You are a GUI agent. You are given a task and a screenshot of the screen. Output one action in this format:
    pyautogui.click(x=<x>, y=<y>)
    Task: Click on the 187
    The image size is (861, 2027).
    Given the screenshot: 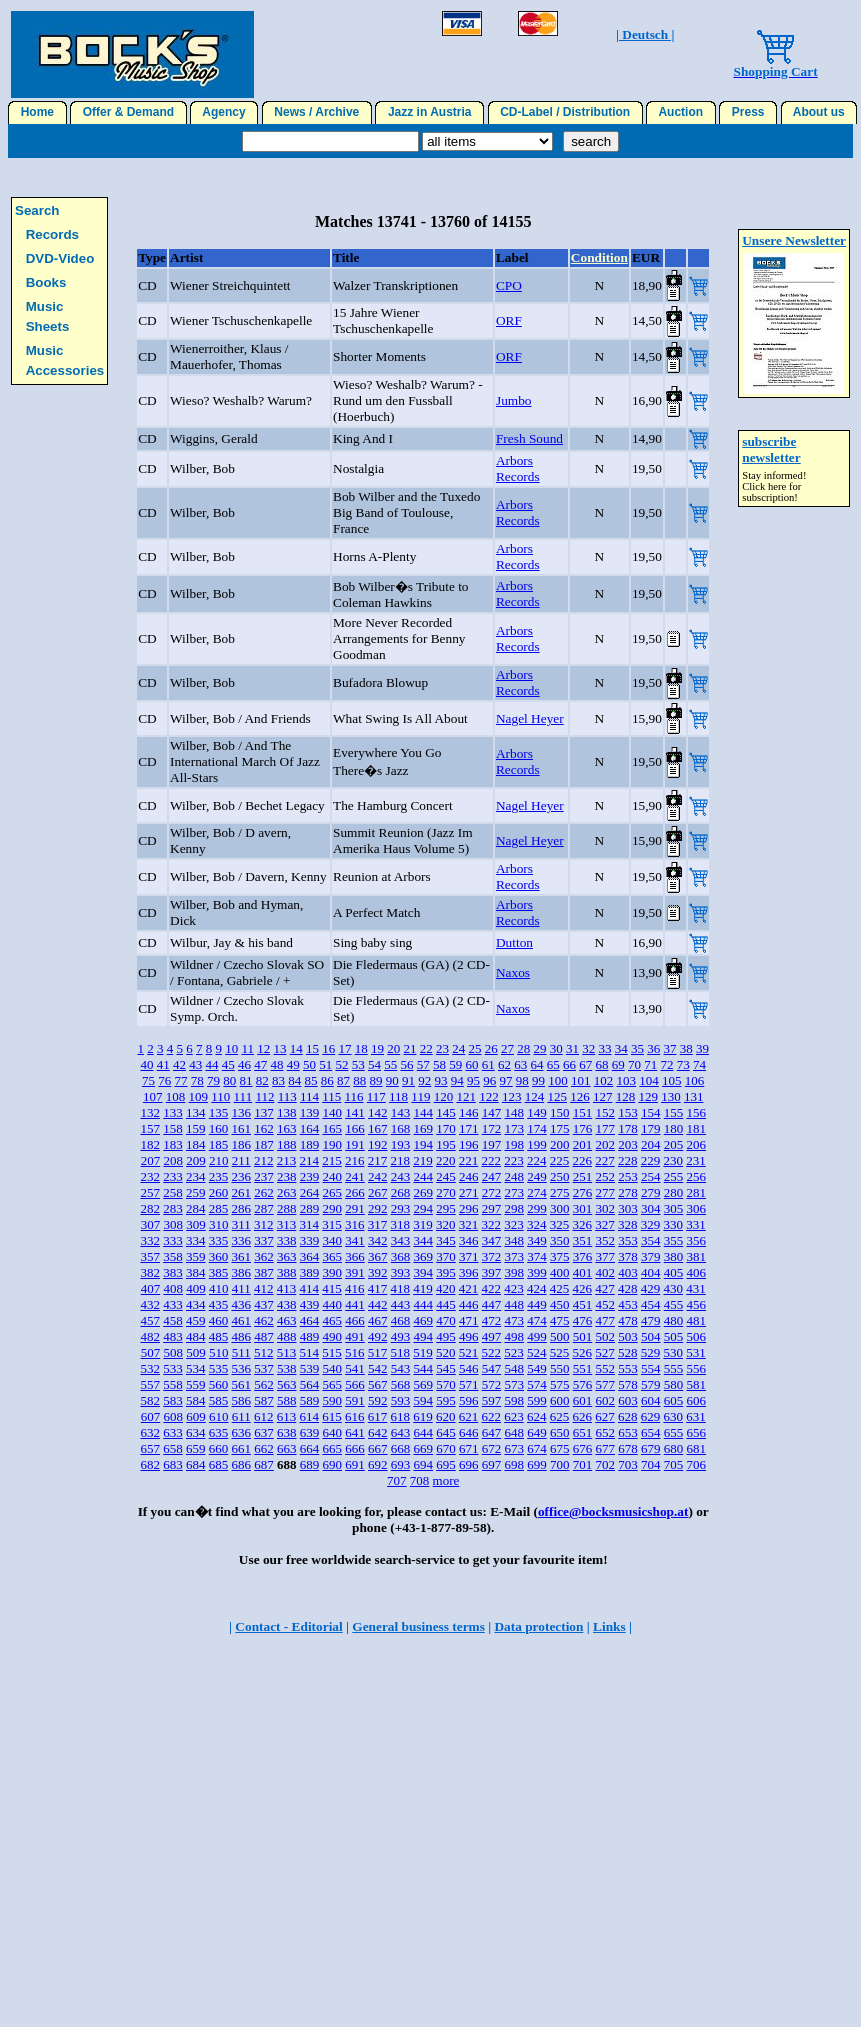 What is the action you would take?
    pyautogui.click(x=264, y=1144)
    